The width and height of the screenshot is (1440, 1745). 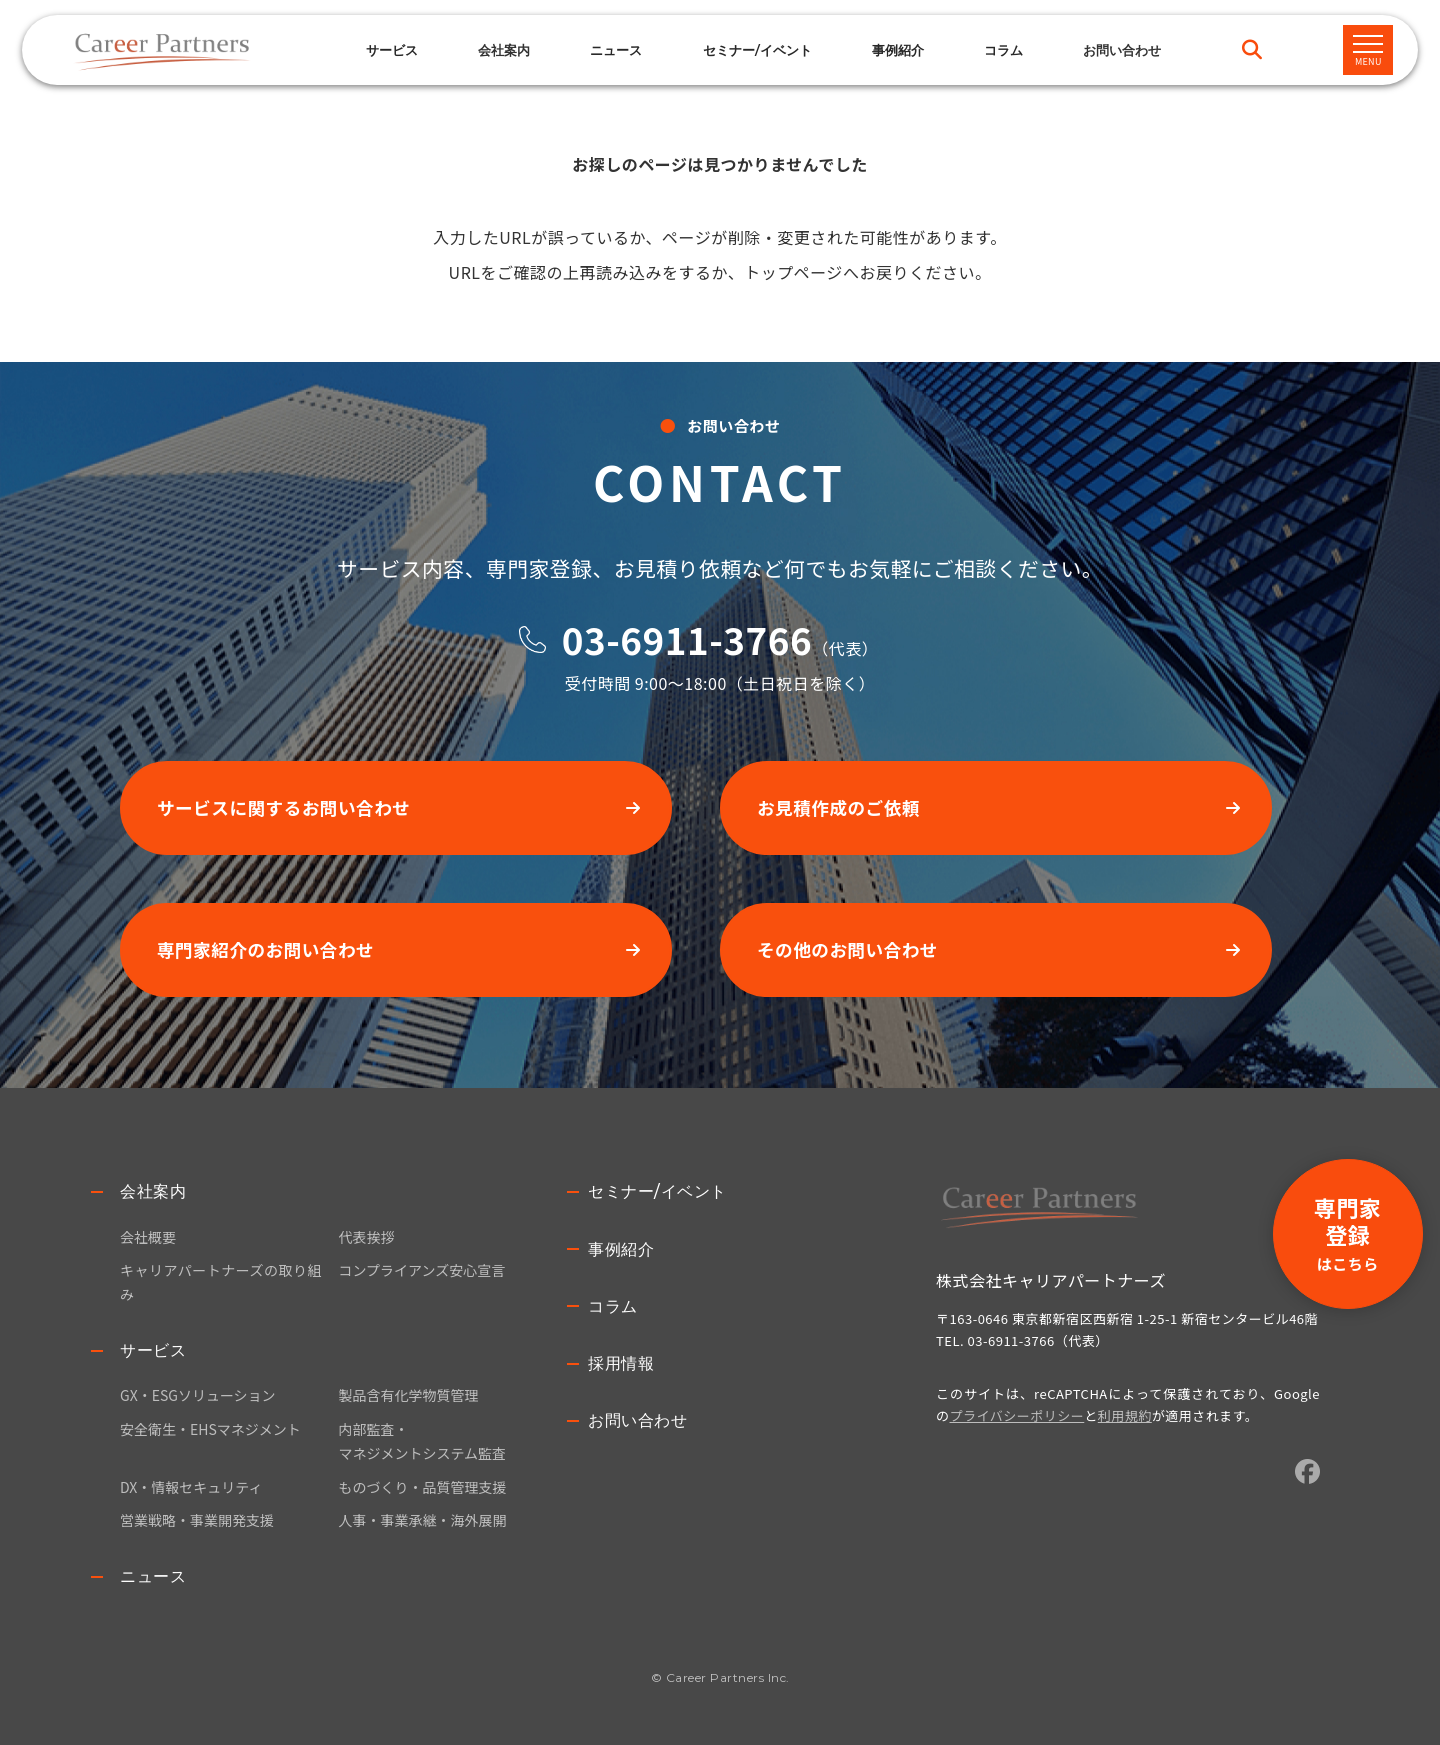 I want to click on キャリアパートナーズの取り組み, so click(x=221, y=1282).